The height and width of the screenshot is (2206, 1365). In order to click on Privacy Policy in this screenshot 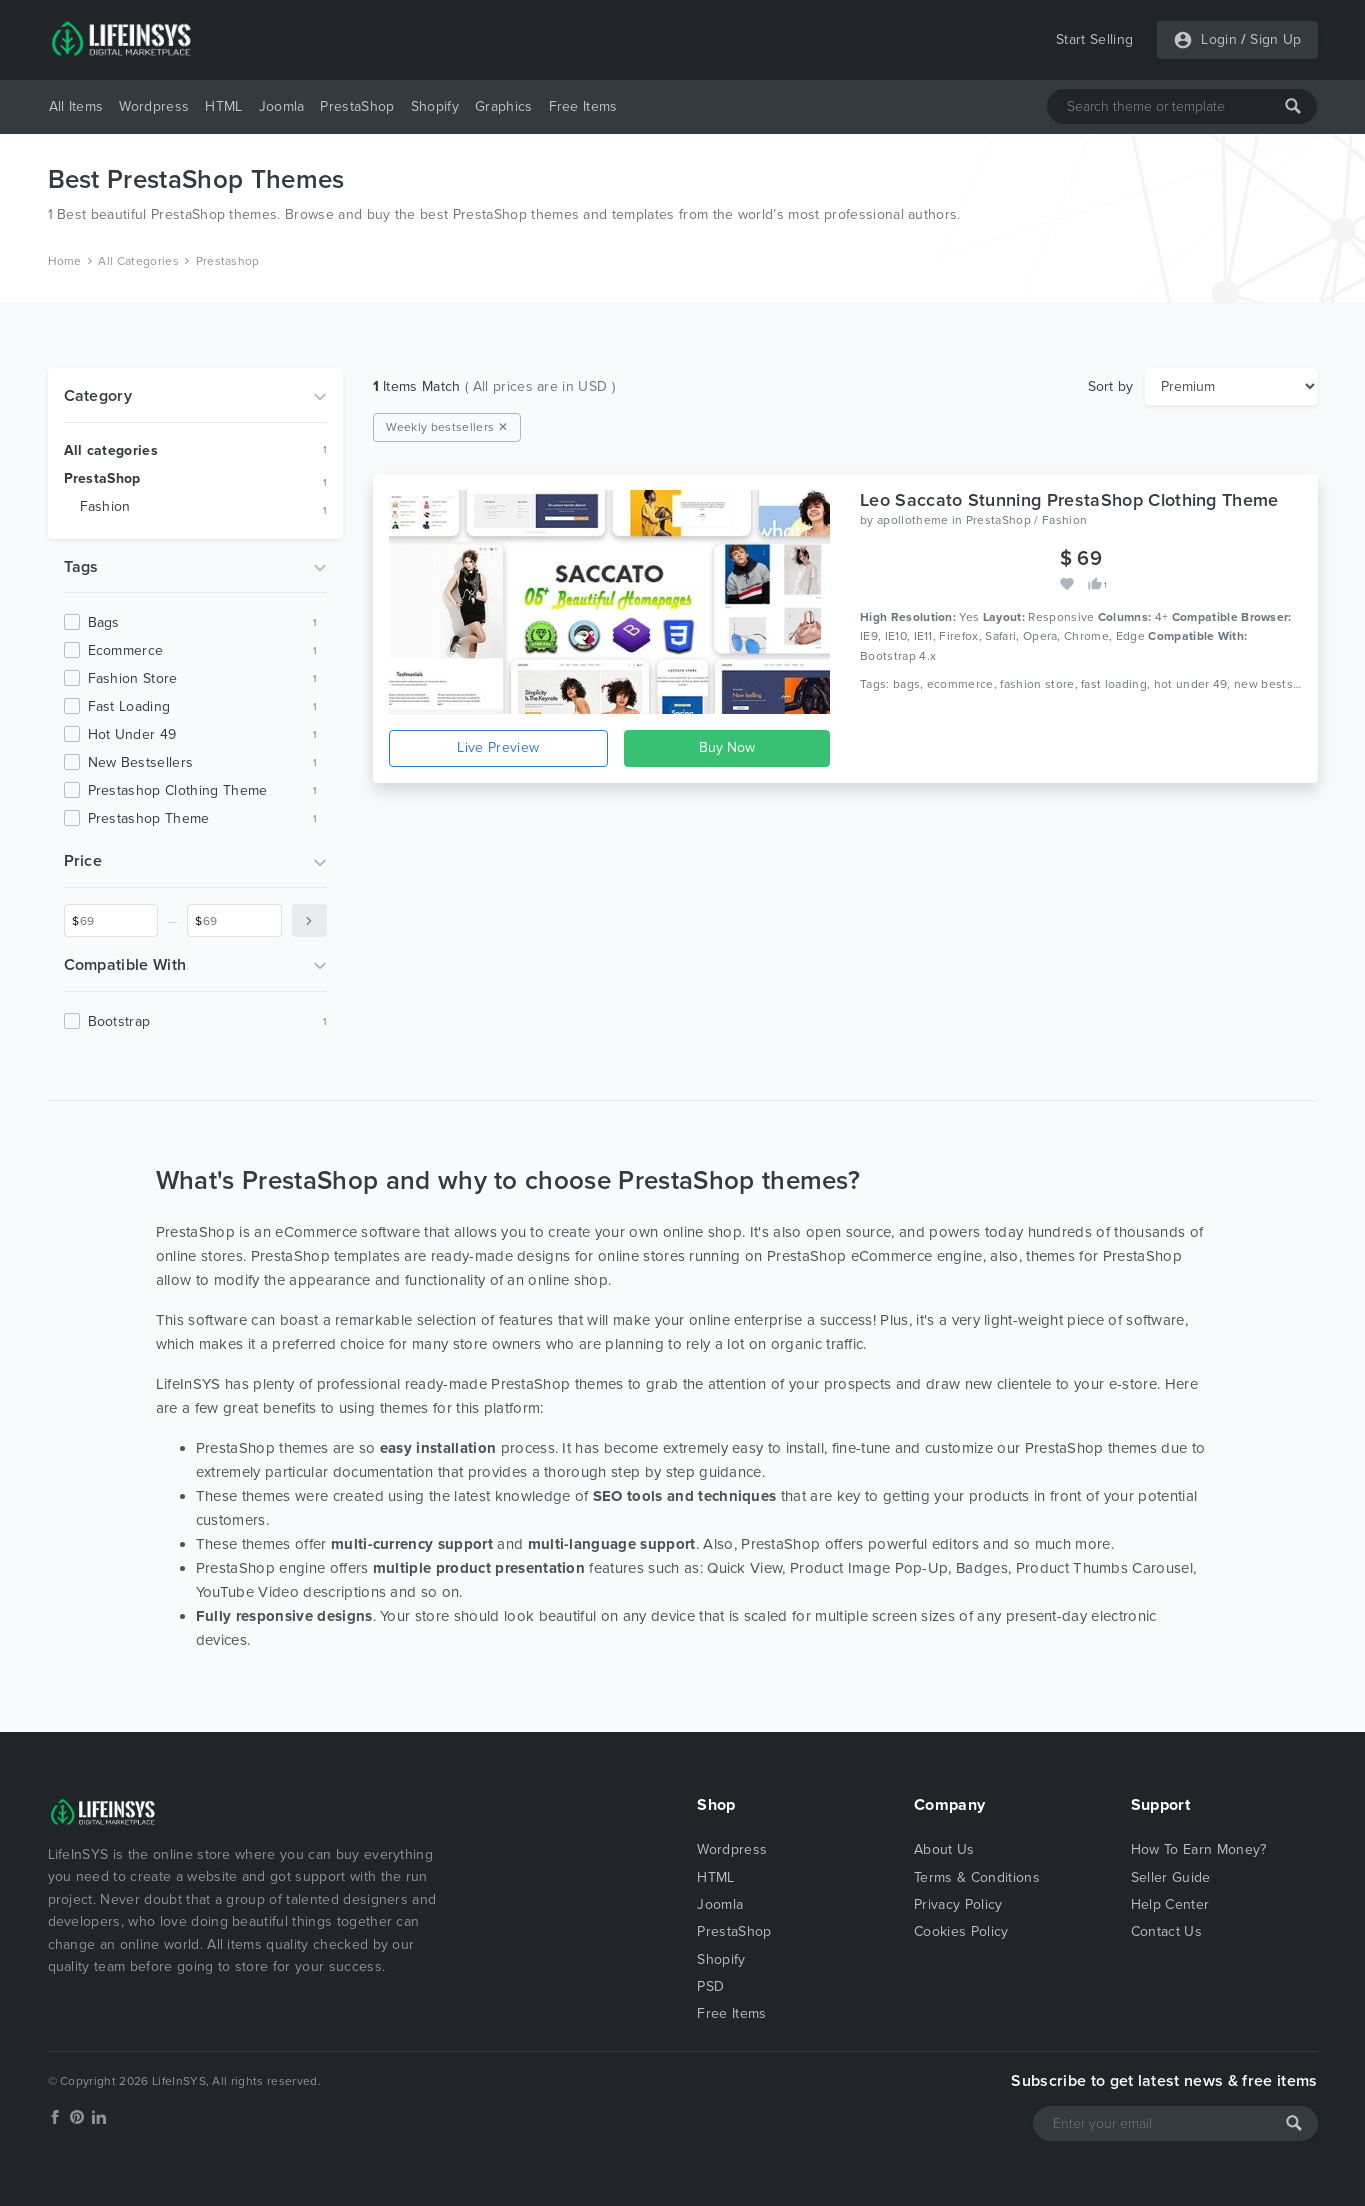, I will do `click(958, 1904)`.